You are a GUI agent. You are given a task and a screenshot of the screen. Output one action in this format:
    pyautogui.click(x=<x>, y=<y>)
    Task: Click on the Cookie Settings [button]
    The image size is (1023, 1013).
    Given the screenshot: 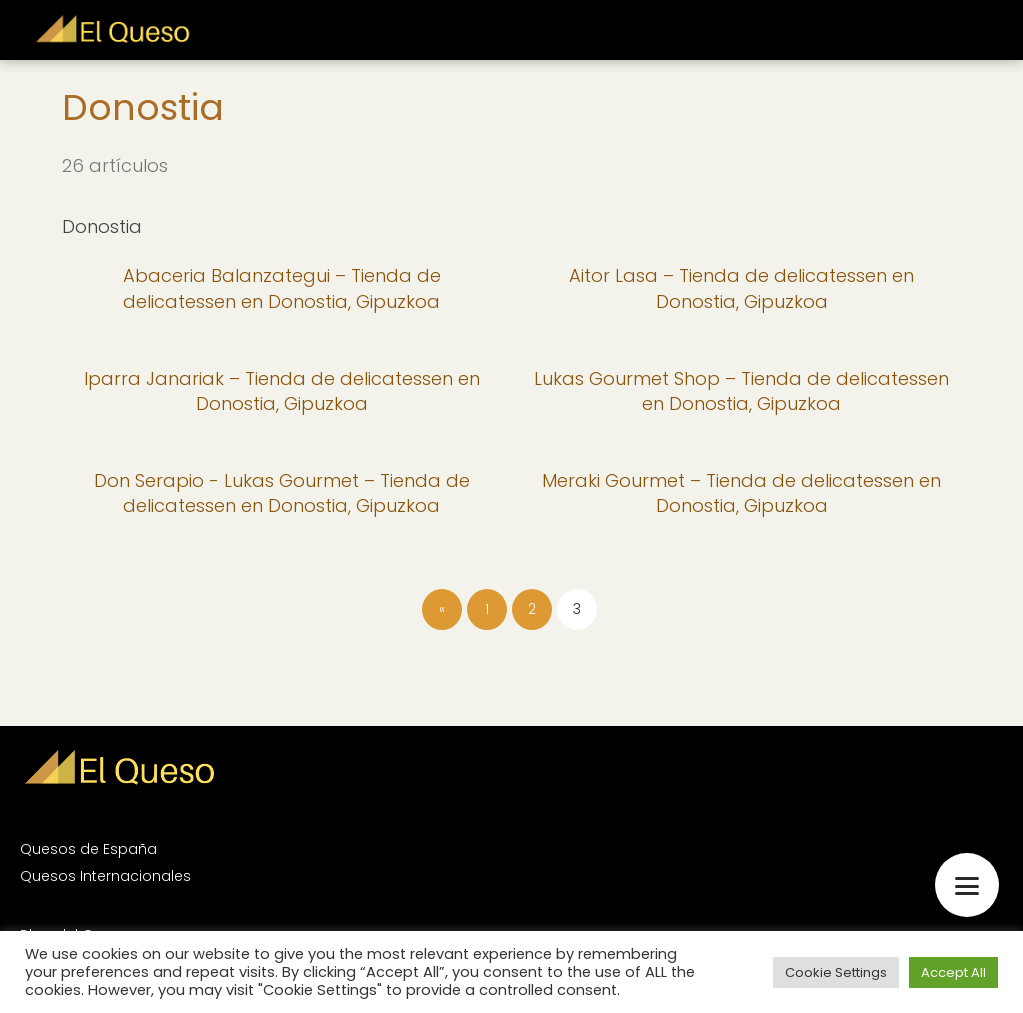 What is the action you would take?
    pyautogui.click(x=836, y=972)
    